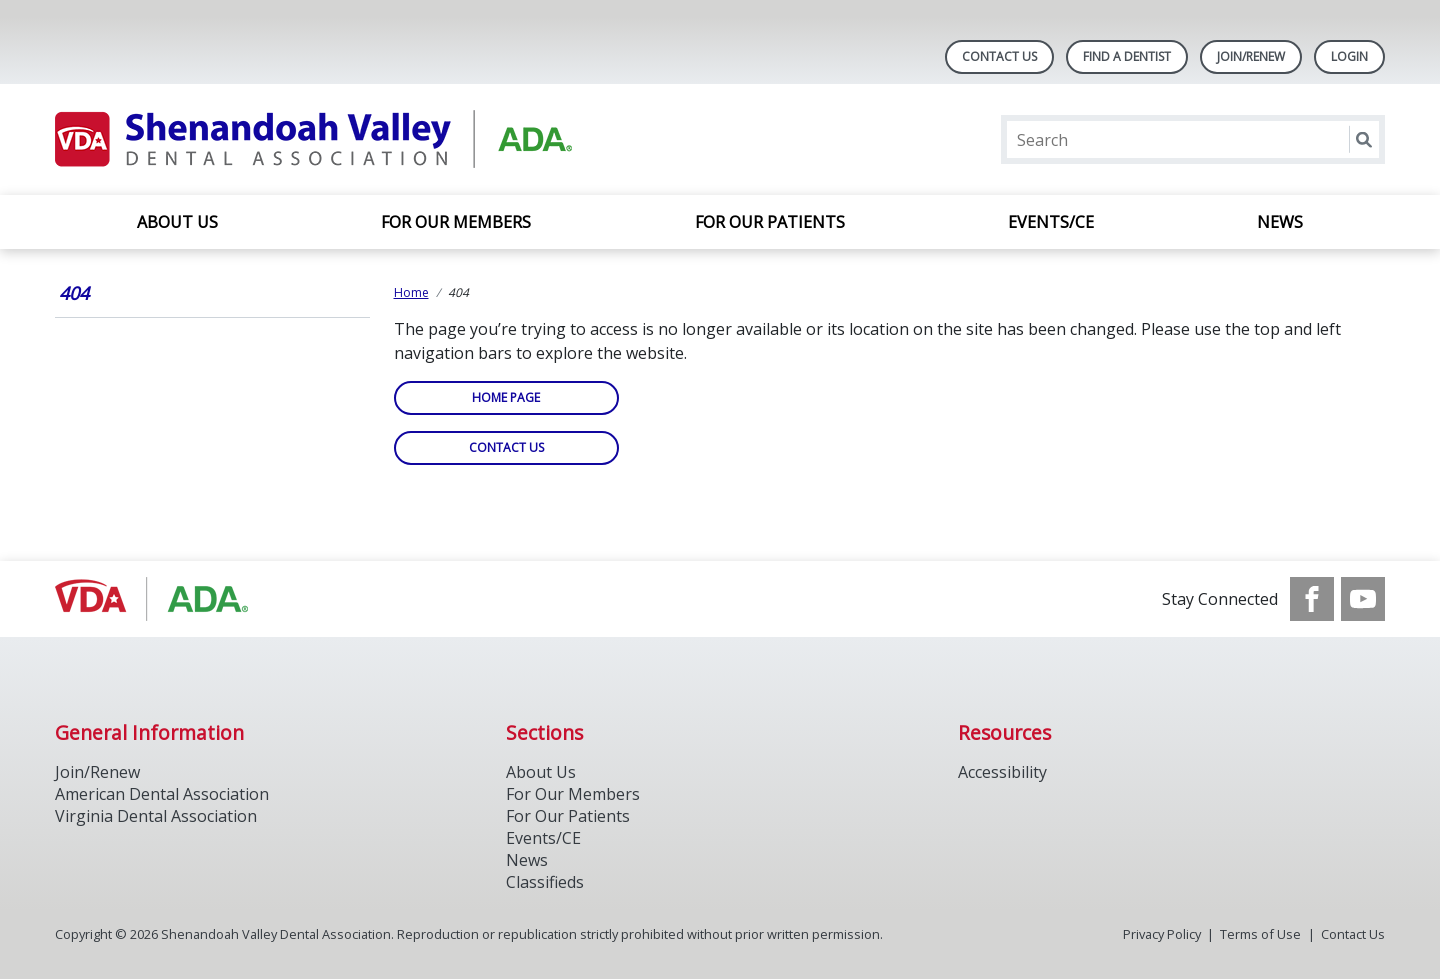 The height and width of the screenshot is (979, 1440). Describe the element at coordinates (162, 794) in the screenshot. I see `American Dental Association` at that location.